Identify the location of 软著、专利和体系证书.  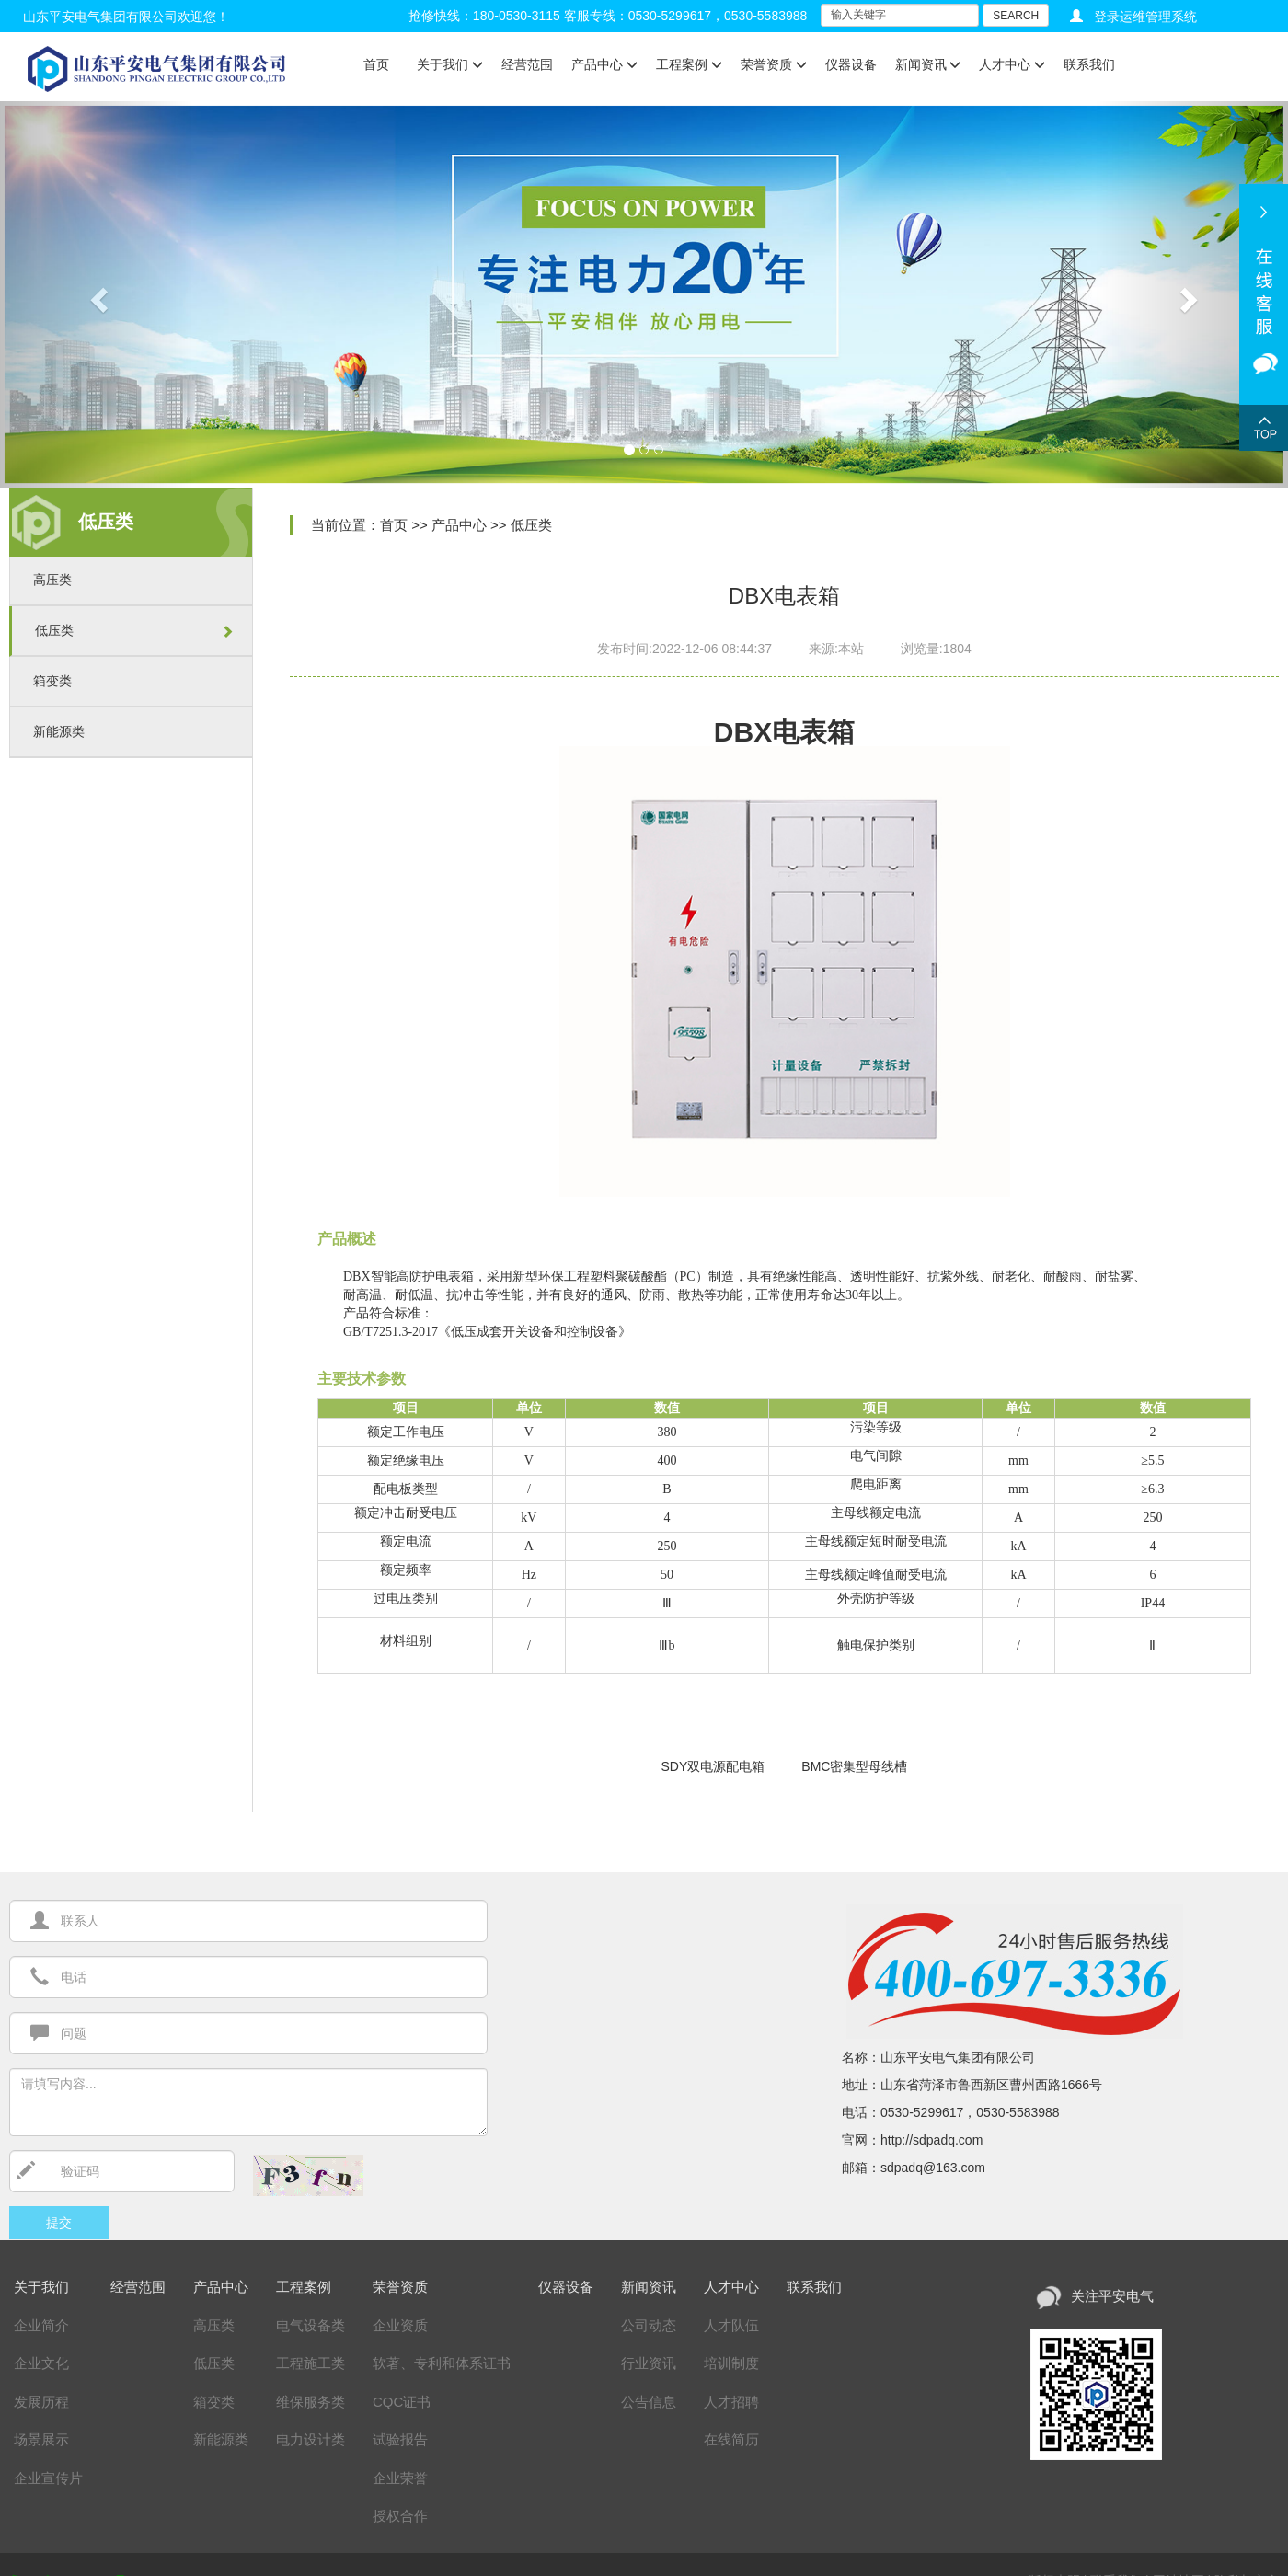
(442, 2363).